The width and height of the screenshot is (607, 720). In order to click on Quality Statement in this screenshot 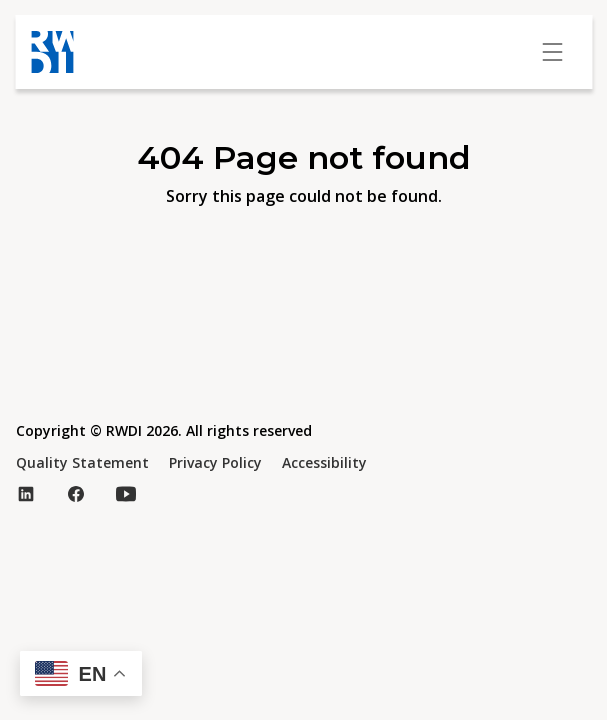, I will do `click(82, 462)`.